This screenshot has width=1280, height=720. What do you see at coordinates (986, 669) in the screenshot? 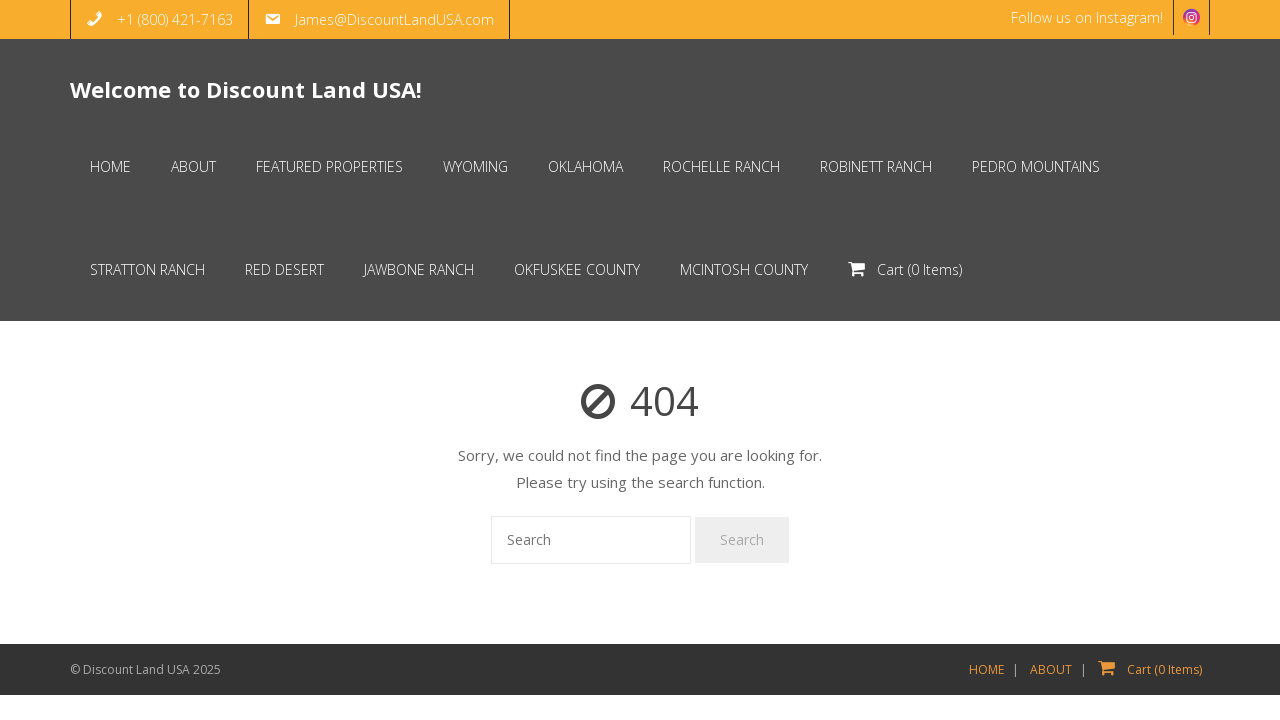
I see `HOME` at bounding box center [986, 669].